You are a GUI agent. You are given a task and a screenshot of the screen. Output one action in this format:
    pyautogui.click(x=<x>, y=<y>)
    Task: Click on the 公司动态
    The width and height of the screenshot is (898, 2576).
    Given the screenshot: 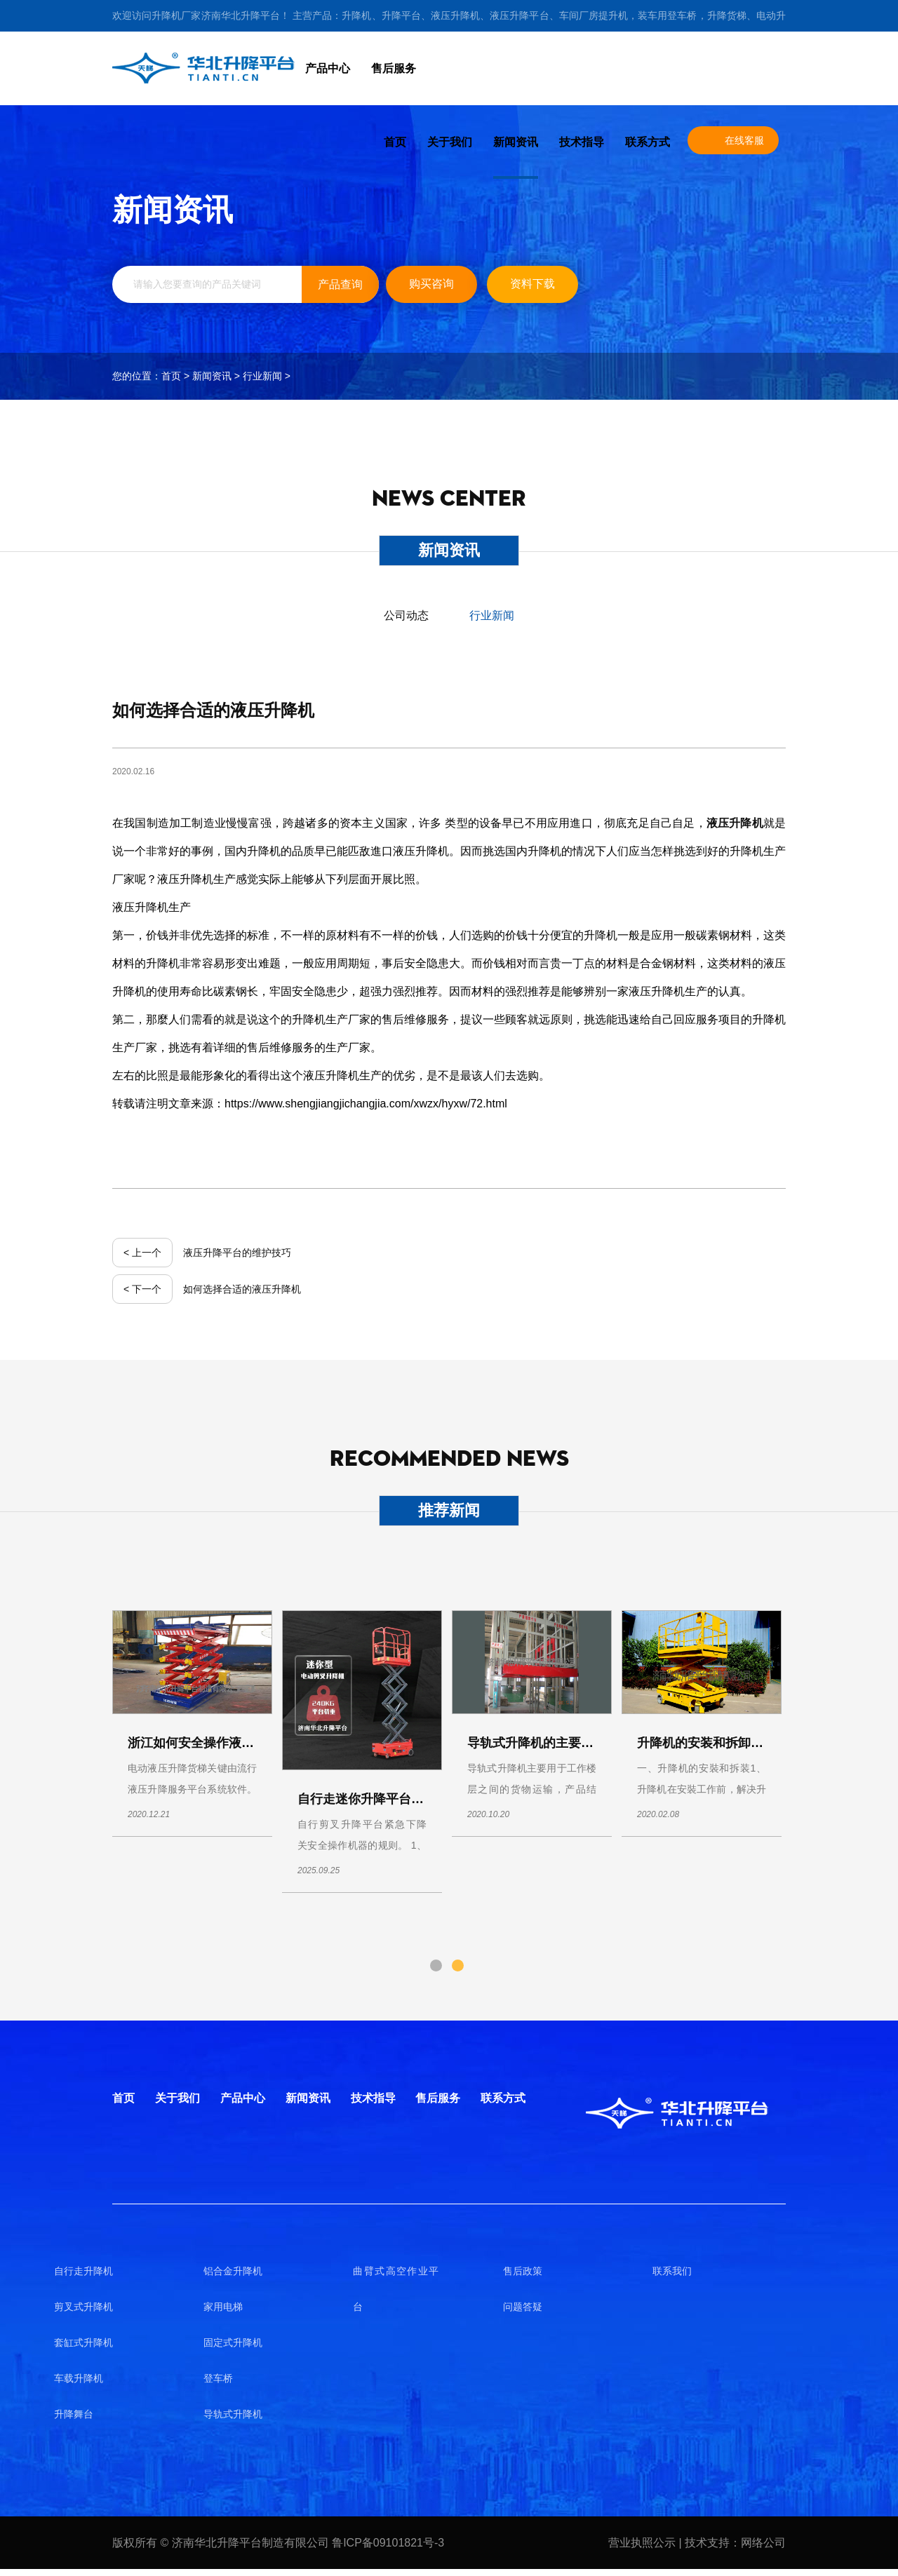 What is the action you would take?
    pyautogui.click(x=406, y=615)
    